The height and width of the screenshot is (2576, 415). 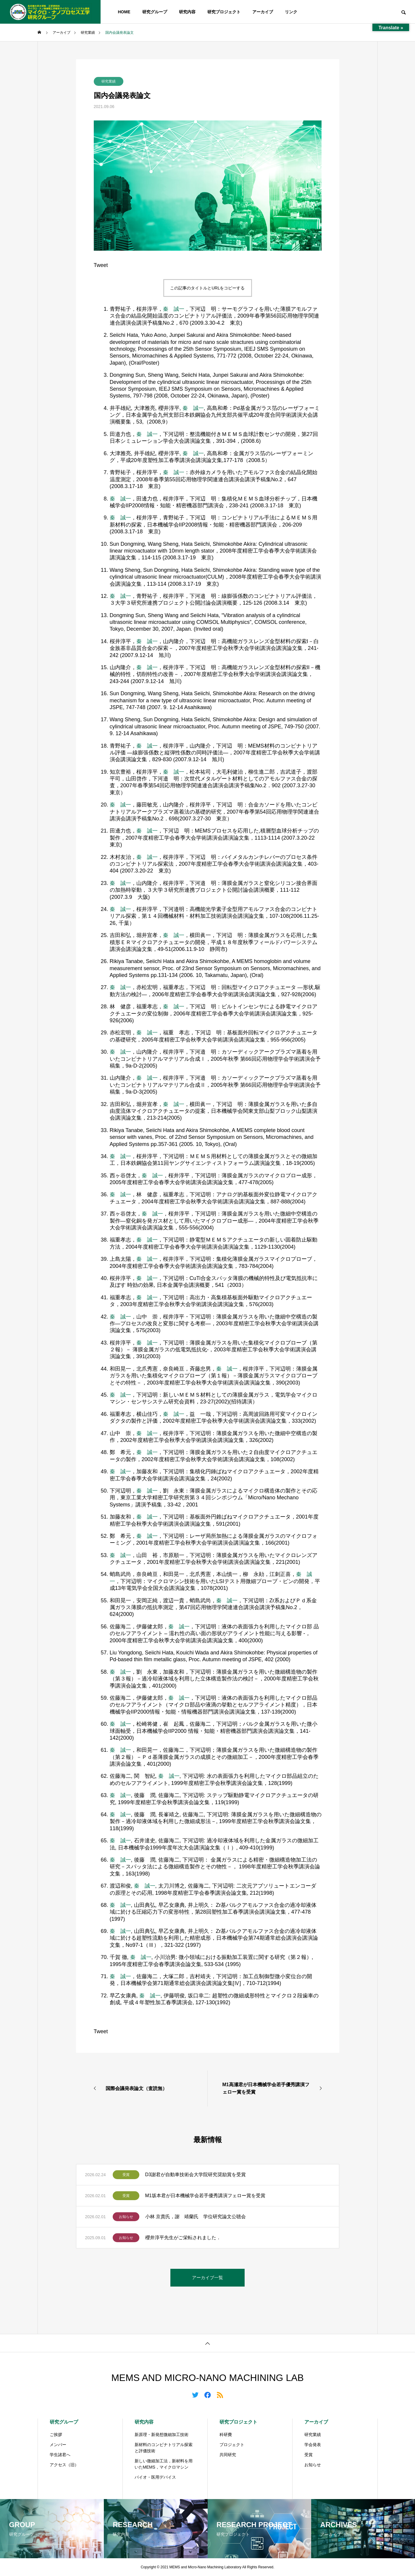 I want to click on 新原理・新発想微細加工技術, so click(x=161, y=2434).